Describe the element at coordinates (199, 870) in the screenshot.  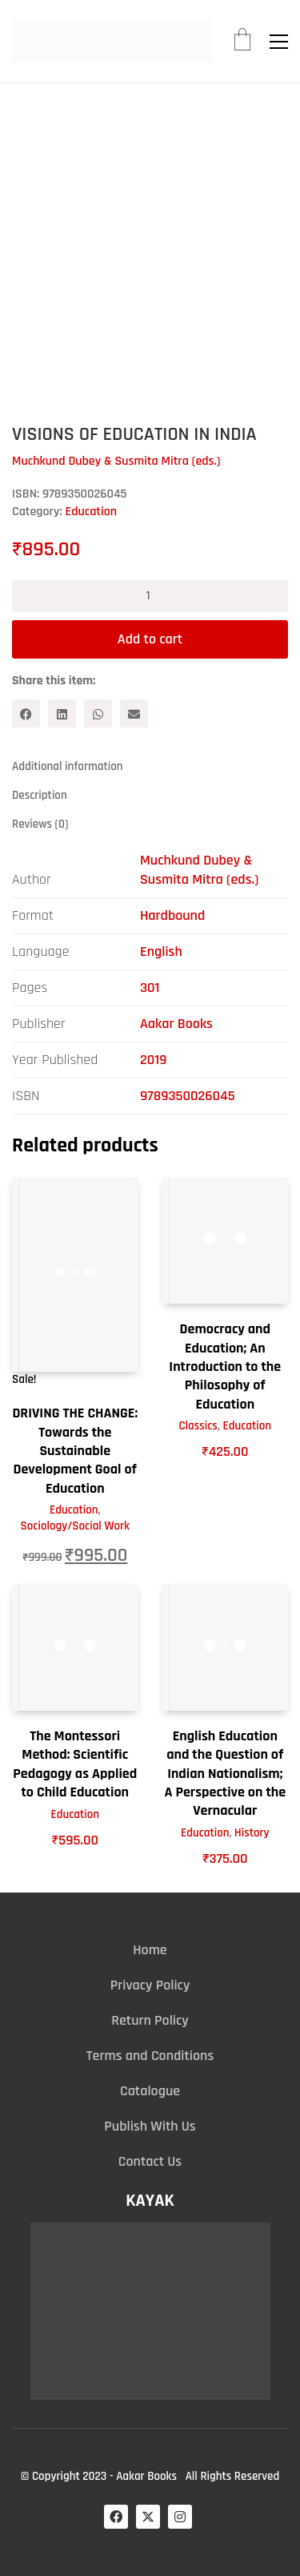
I see `Muchkund Dubey & Susmita Mitra (eds.)` at that location.